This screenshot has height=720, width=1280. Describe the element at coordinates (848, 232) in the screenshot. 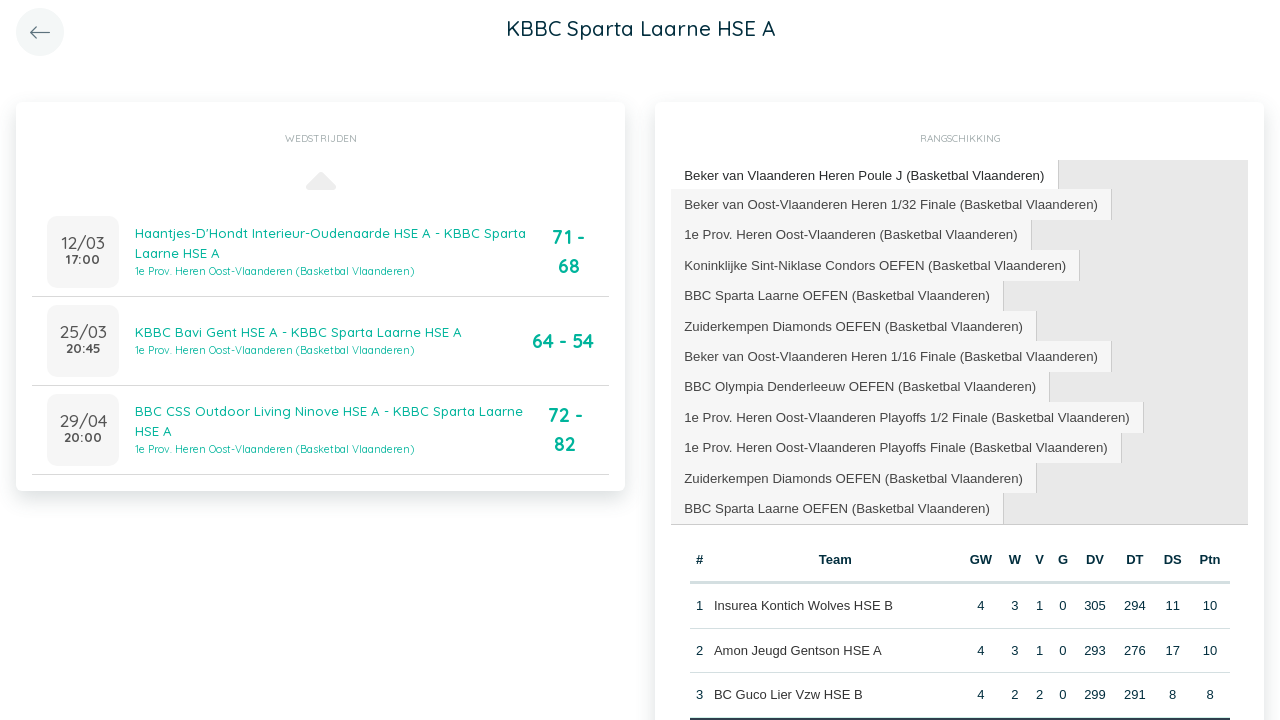

I see `1e Prov. Heren Oost-Vlaanderen (Basketbal Vlaanderen) [presentation]` at that location.